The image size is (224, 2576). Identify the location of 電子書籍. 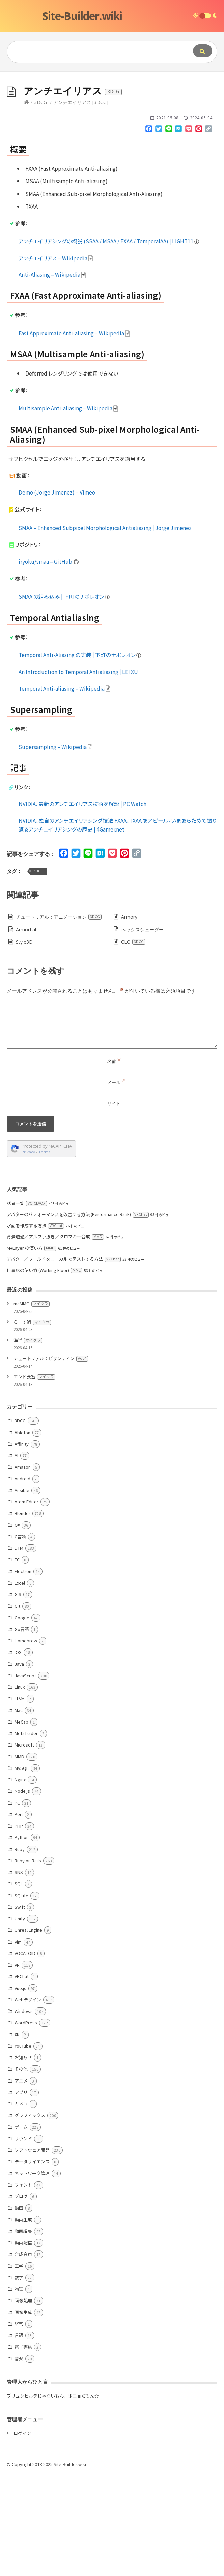
(23, 2448).